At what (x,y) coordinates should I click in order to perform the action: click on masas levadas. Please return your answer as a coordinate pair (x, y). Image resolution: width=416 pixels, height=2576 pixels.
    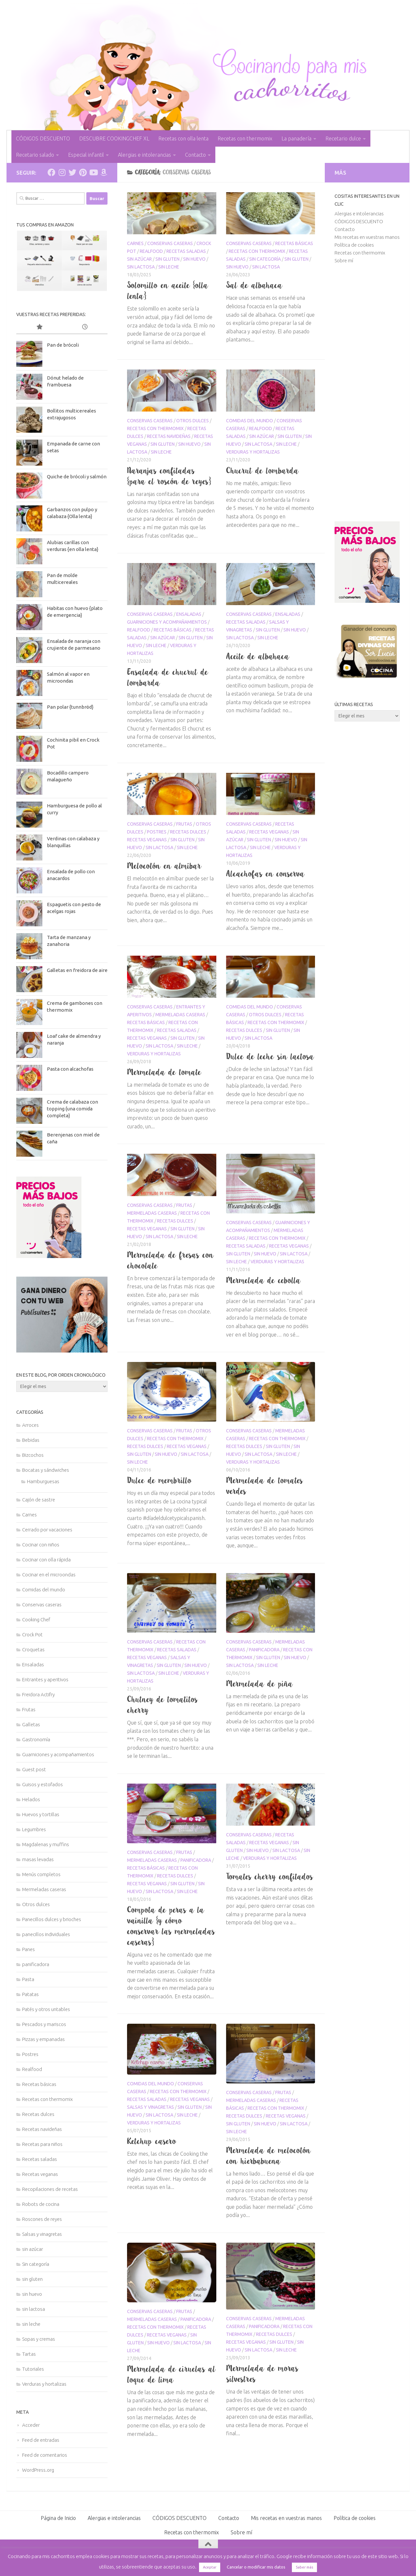
    Looking at the image, I should click on (38, 1859).